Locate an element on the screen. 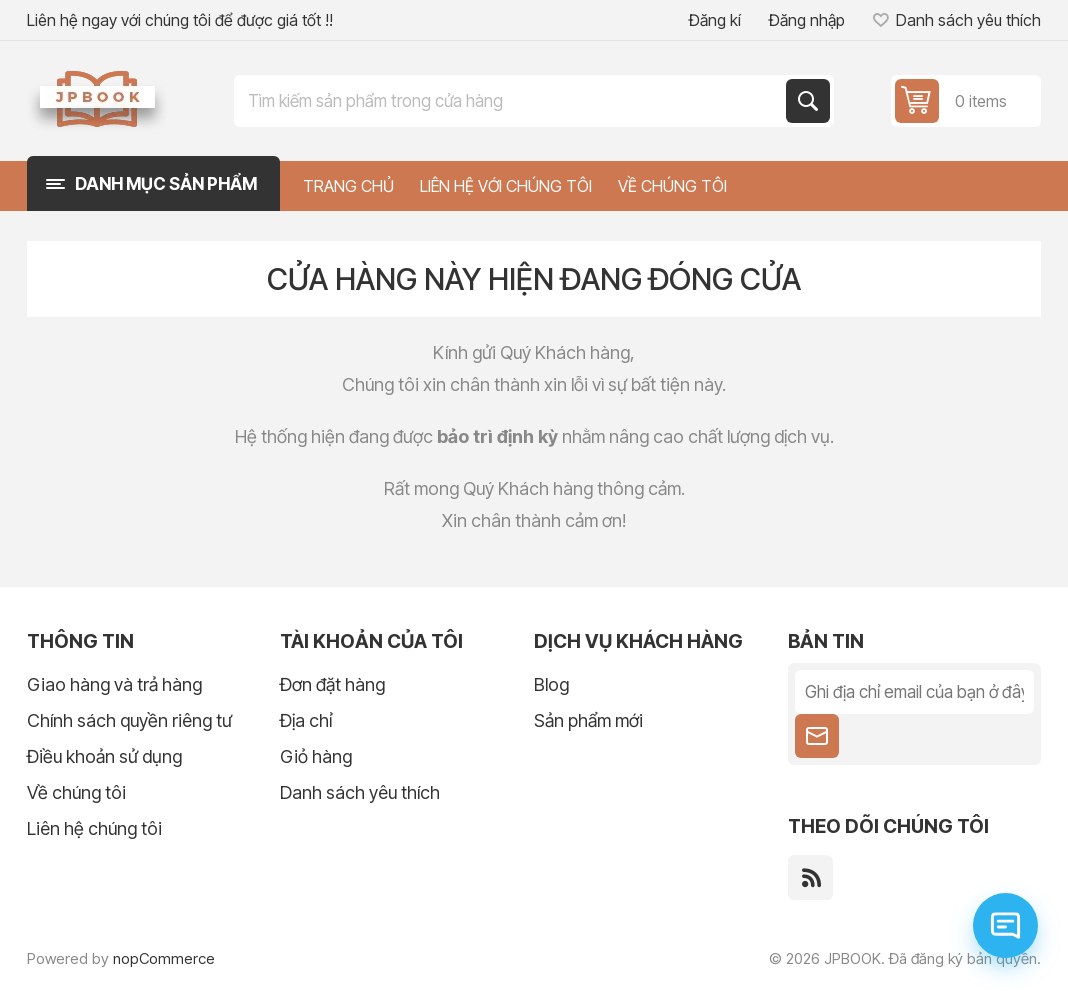 The width and height of the screenshot is (1068, 998). Điều khoản sử dụng is located at coordinates (104, 756).